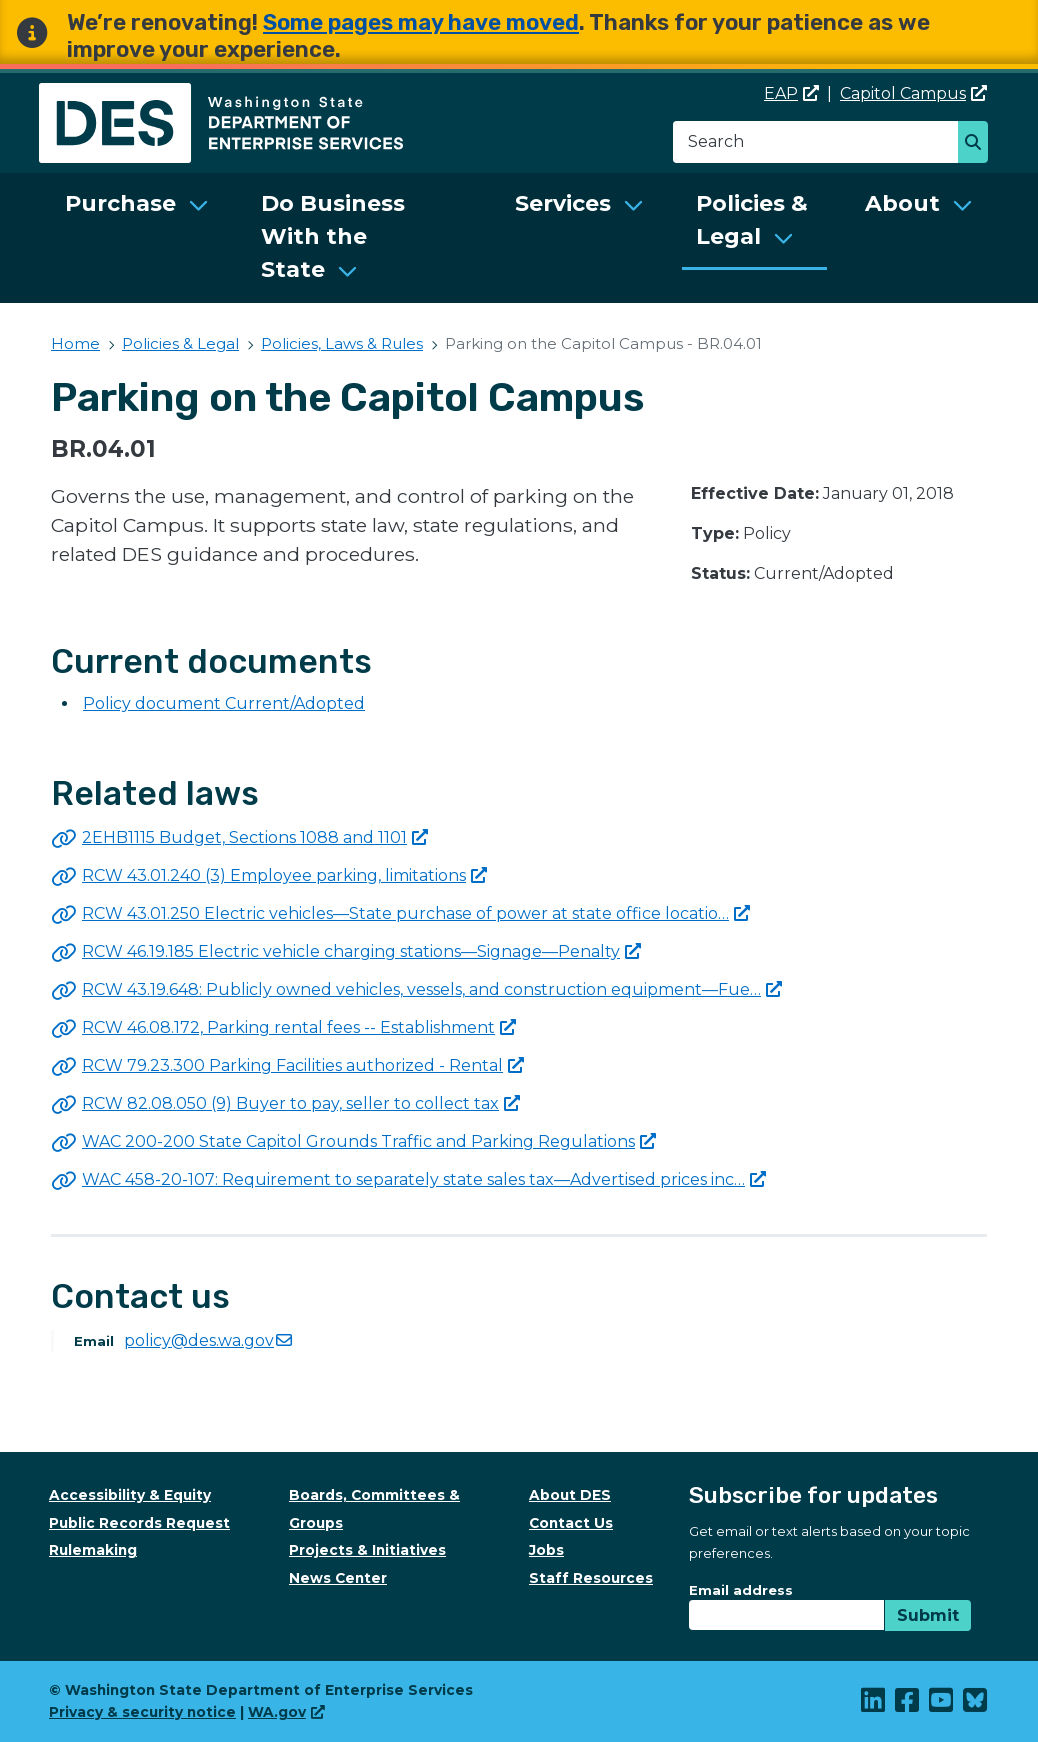 This screenshot has width=1038, height=1742. Describe the element at coordinates (591, 1578) in the screenshot. I see `Staff Resources` at that location.